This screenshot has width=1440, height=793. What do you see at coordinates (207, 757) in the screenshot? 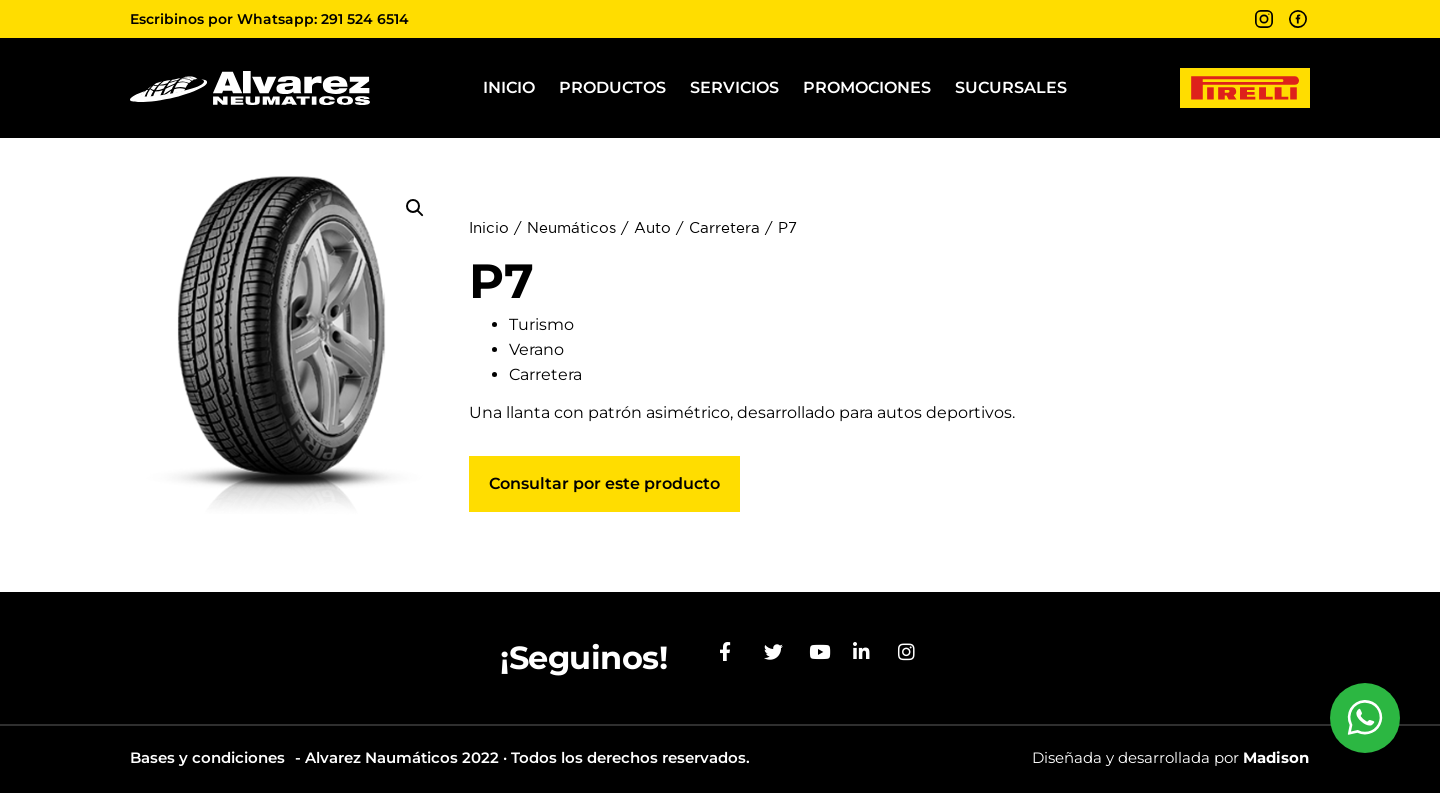
I see `Bases y condiciones` at bounding box center [207, 757].